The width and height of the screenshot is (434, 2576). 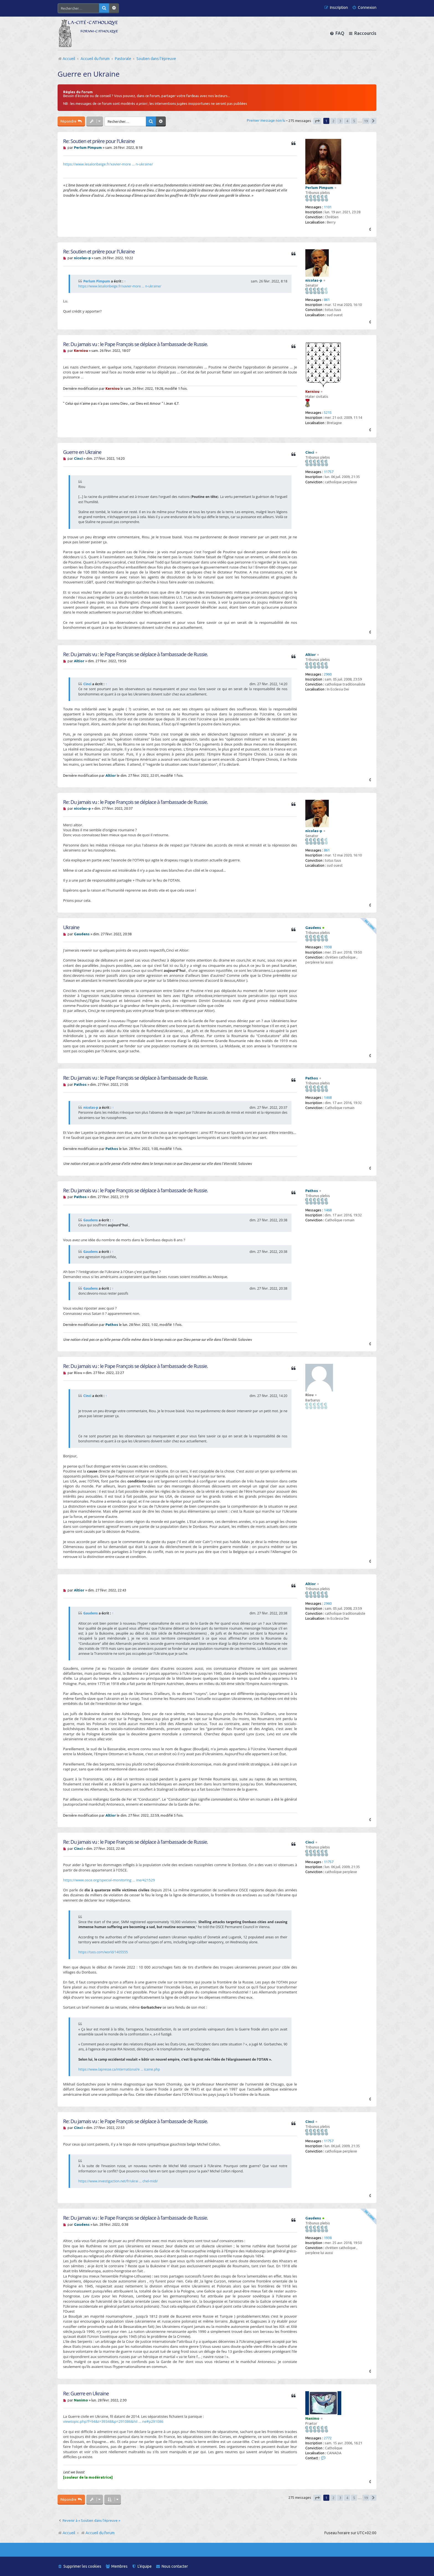 What do you see at coordinates (312, 2418) in the screenshot?
I see `Nanimo` at bounding box center [312, 2418].